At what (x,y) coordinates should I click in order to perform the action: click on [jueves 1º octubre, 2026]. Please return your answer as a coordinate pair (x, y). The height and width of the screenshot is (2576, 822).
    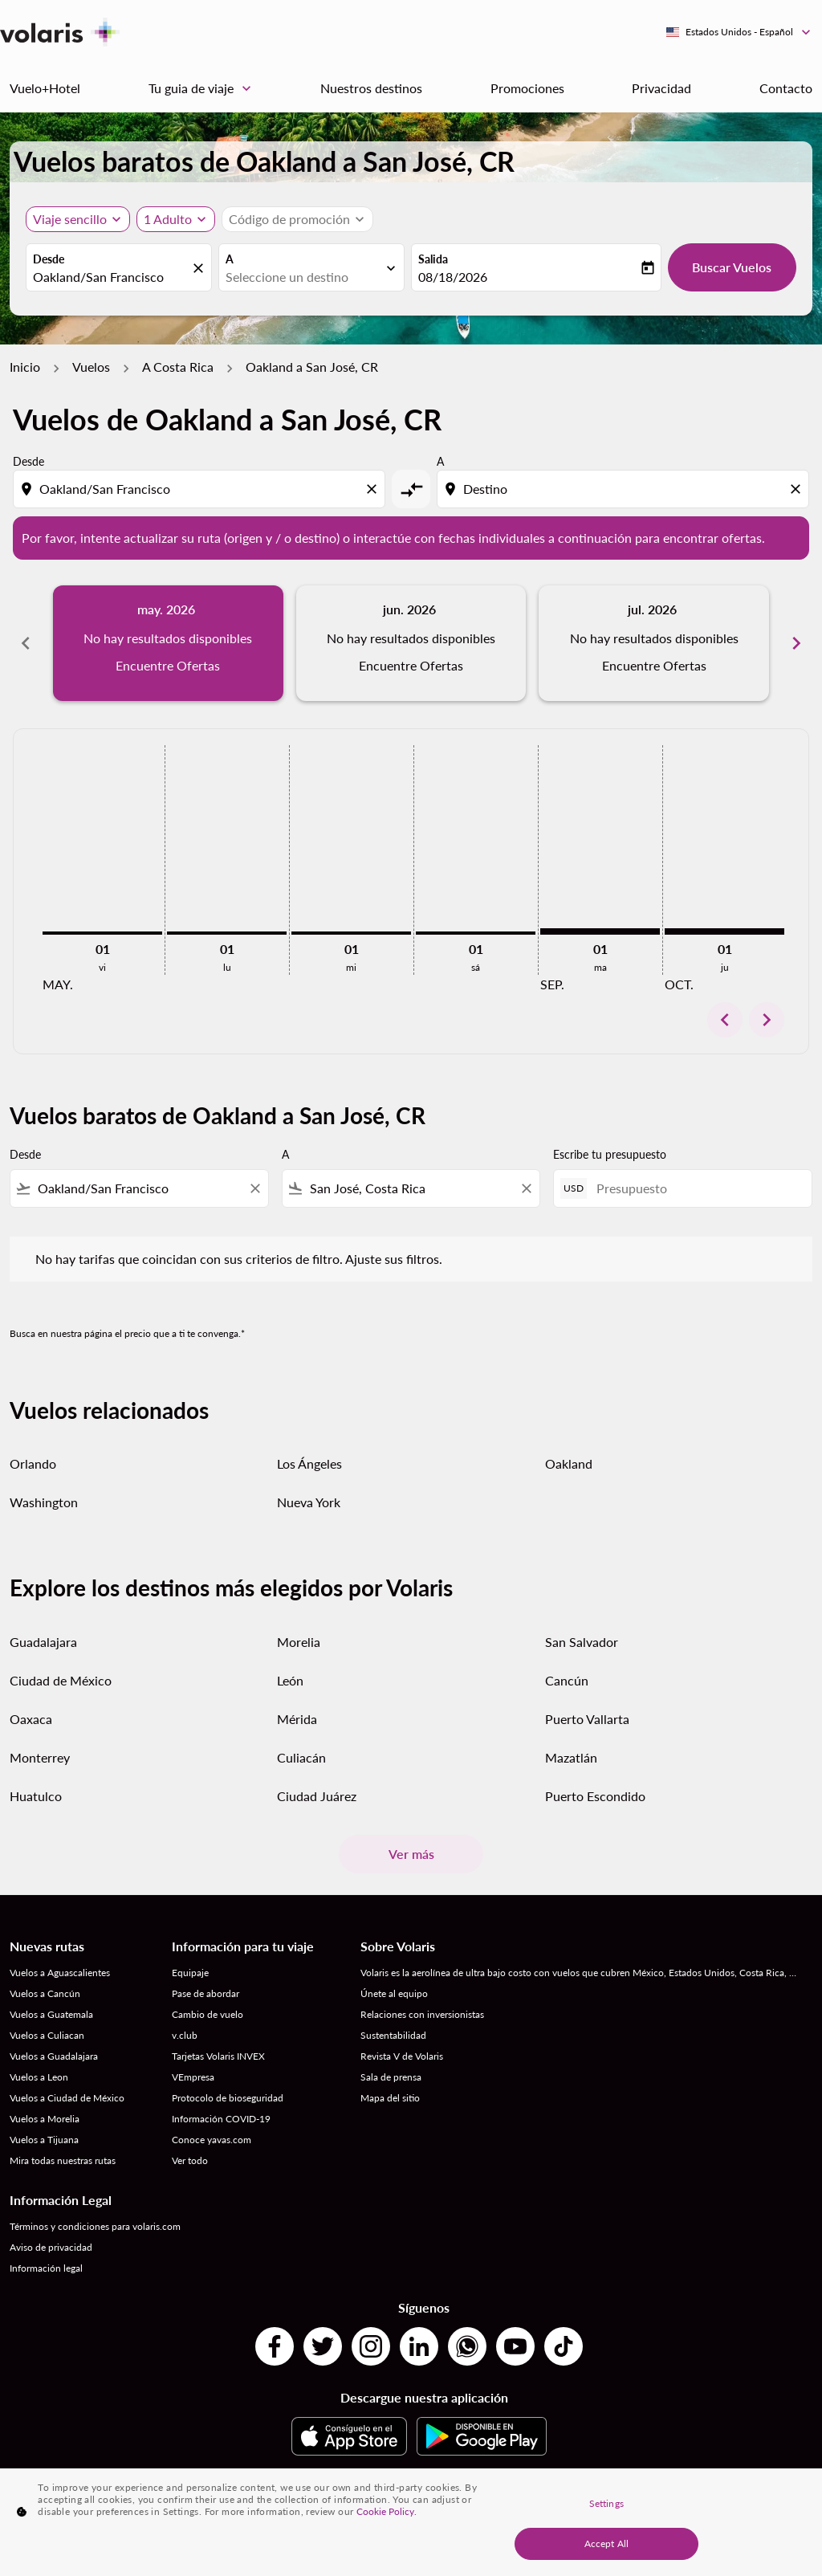
    Looking at the image, I should click on (724, 931).